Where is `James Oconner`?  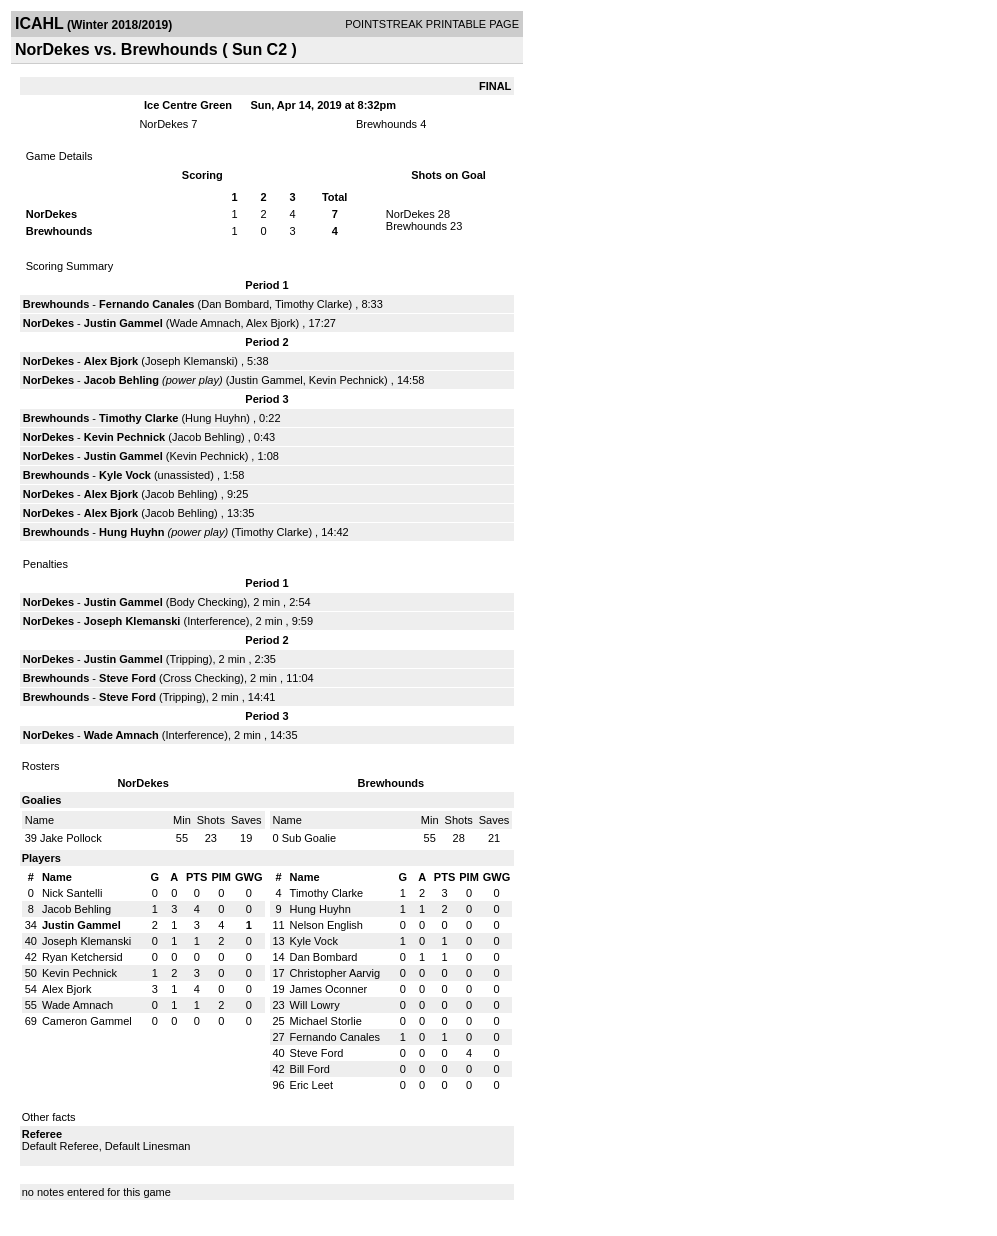
James Oconner is located at coordinates (329, 989).